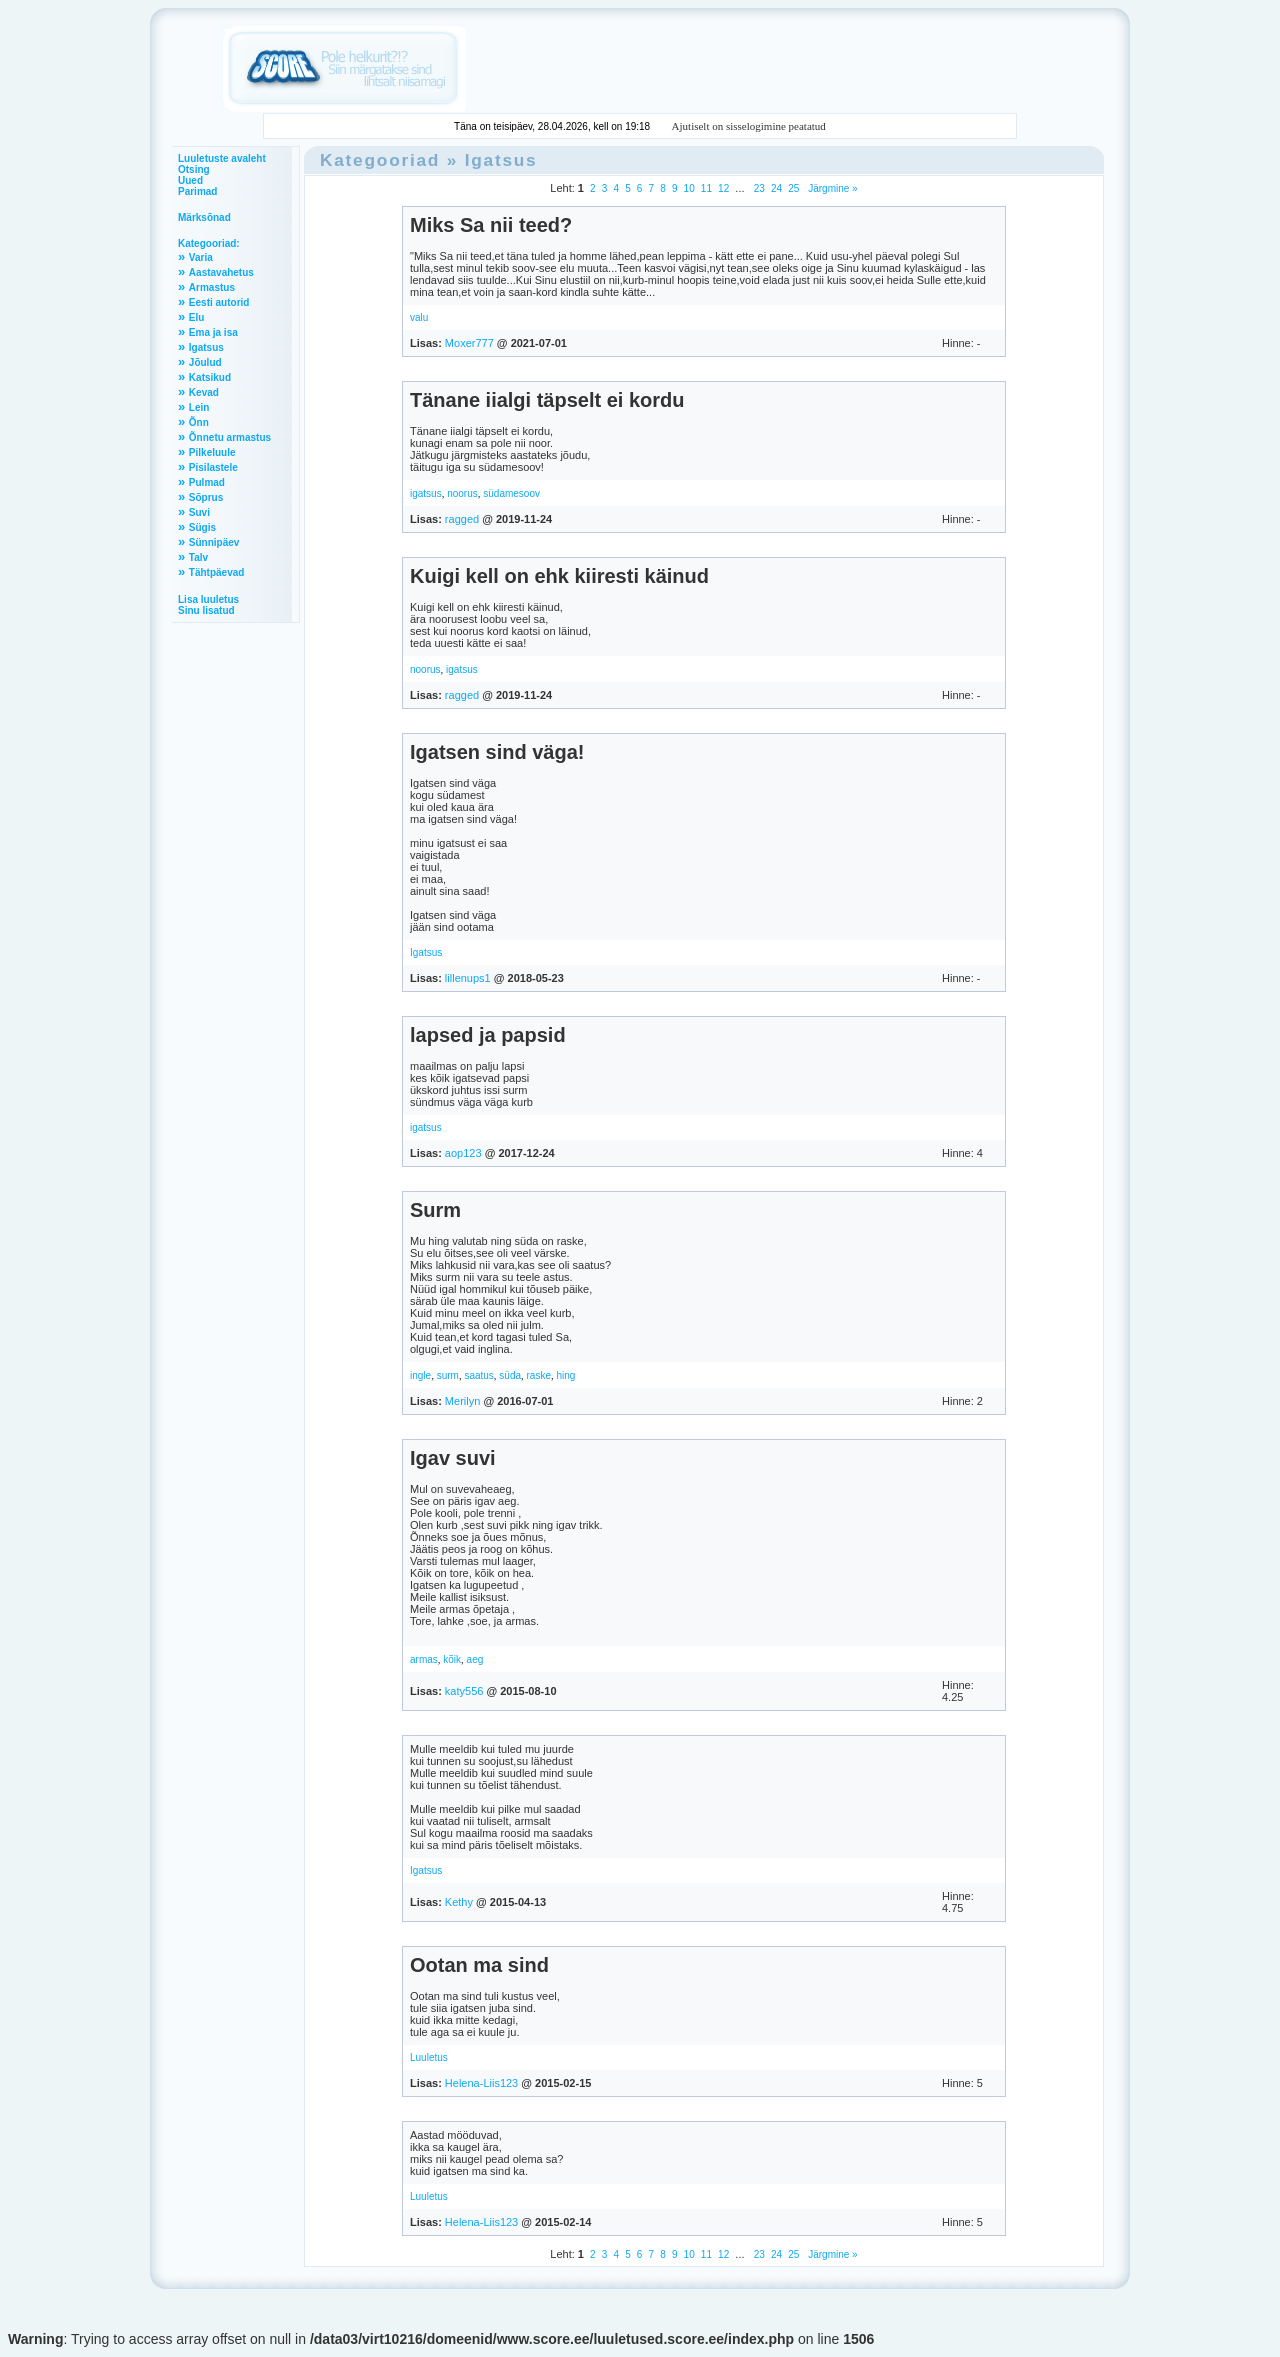 This screenshot has height=2357, width=1280. What do you see at coordinates (459, 1902) in the screenshot?
I see `Kethy` at bounding box center [459, 1902].